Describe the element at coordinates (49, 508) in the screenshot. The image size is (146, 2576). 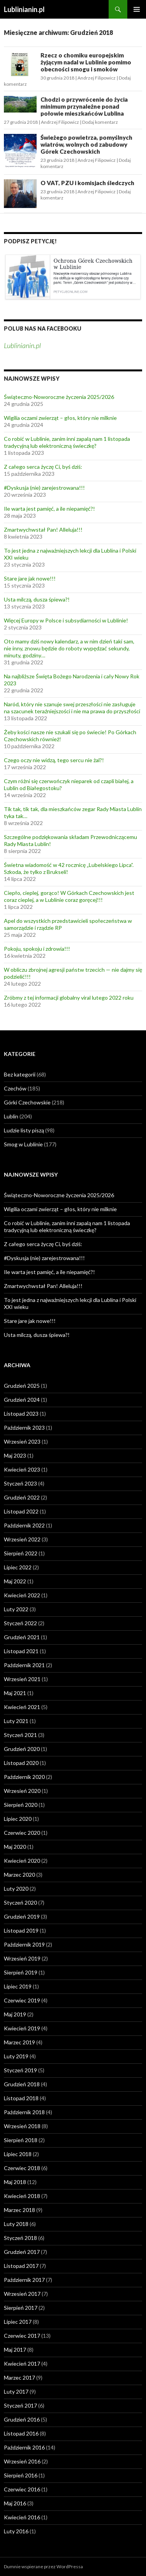
I see `Ile warta jest pamięć, a ile niepamięć?!` at that location.